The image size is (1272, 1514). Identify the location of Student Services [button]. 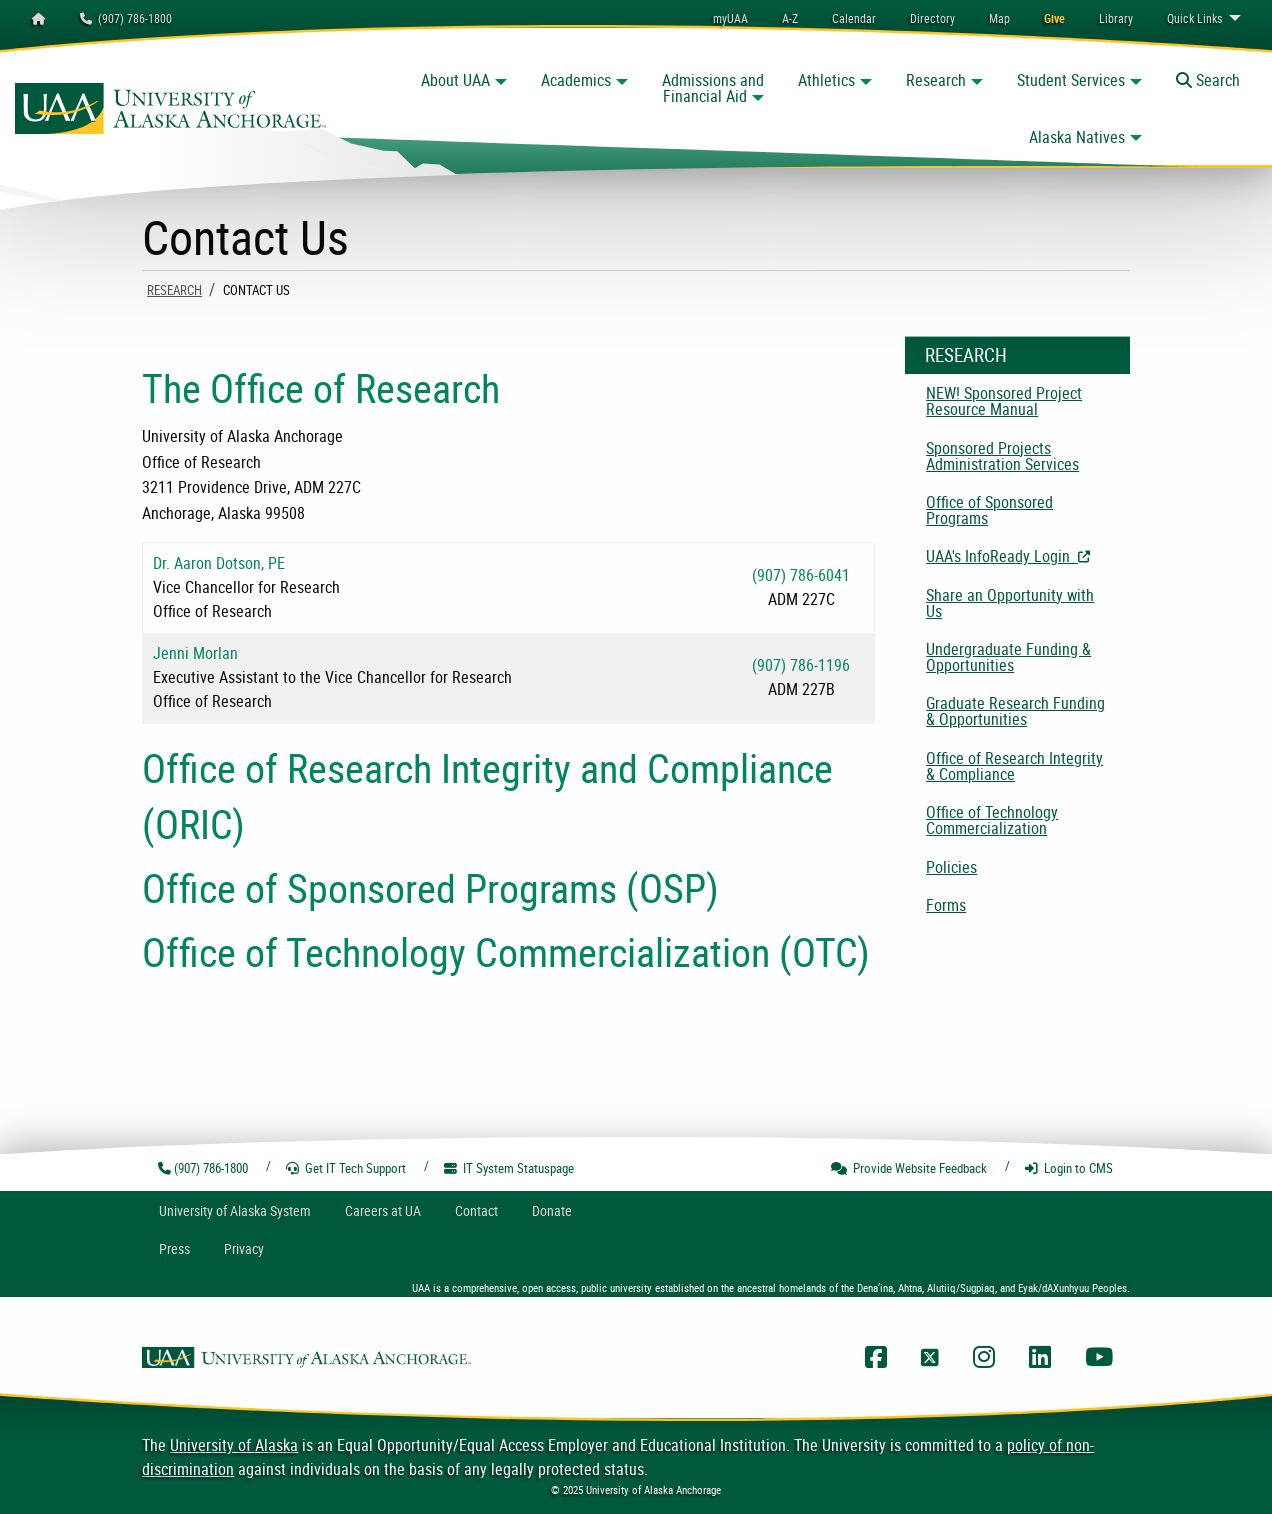
(1071, 80).